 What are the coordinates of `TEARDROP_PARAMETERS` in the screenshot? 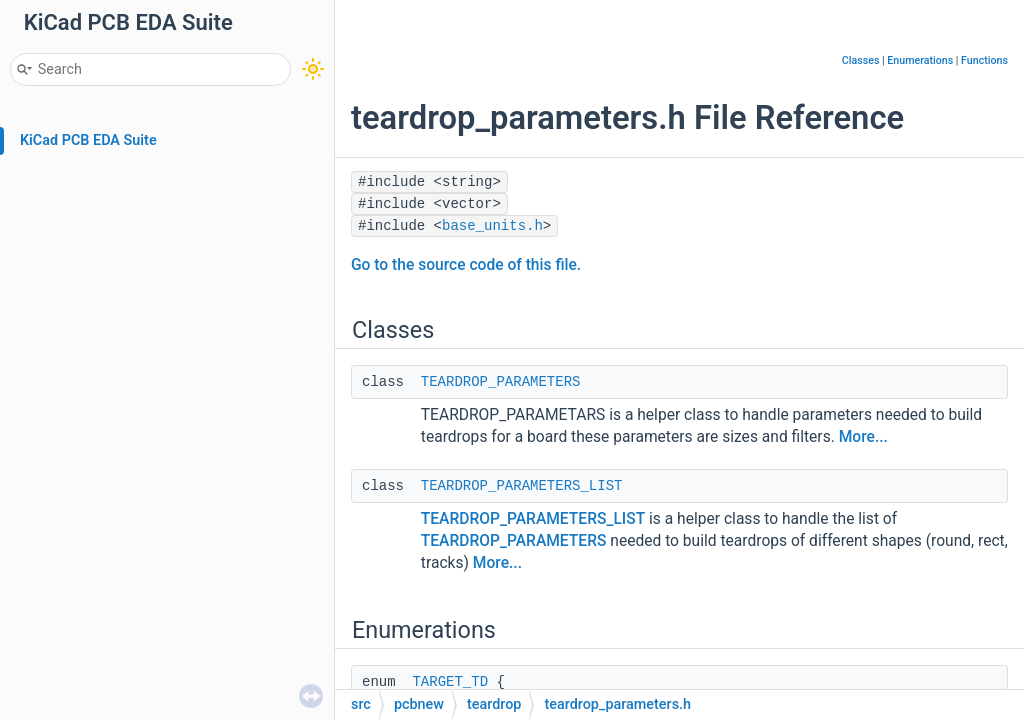 It's located at (501, 382).